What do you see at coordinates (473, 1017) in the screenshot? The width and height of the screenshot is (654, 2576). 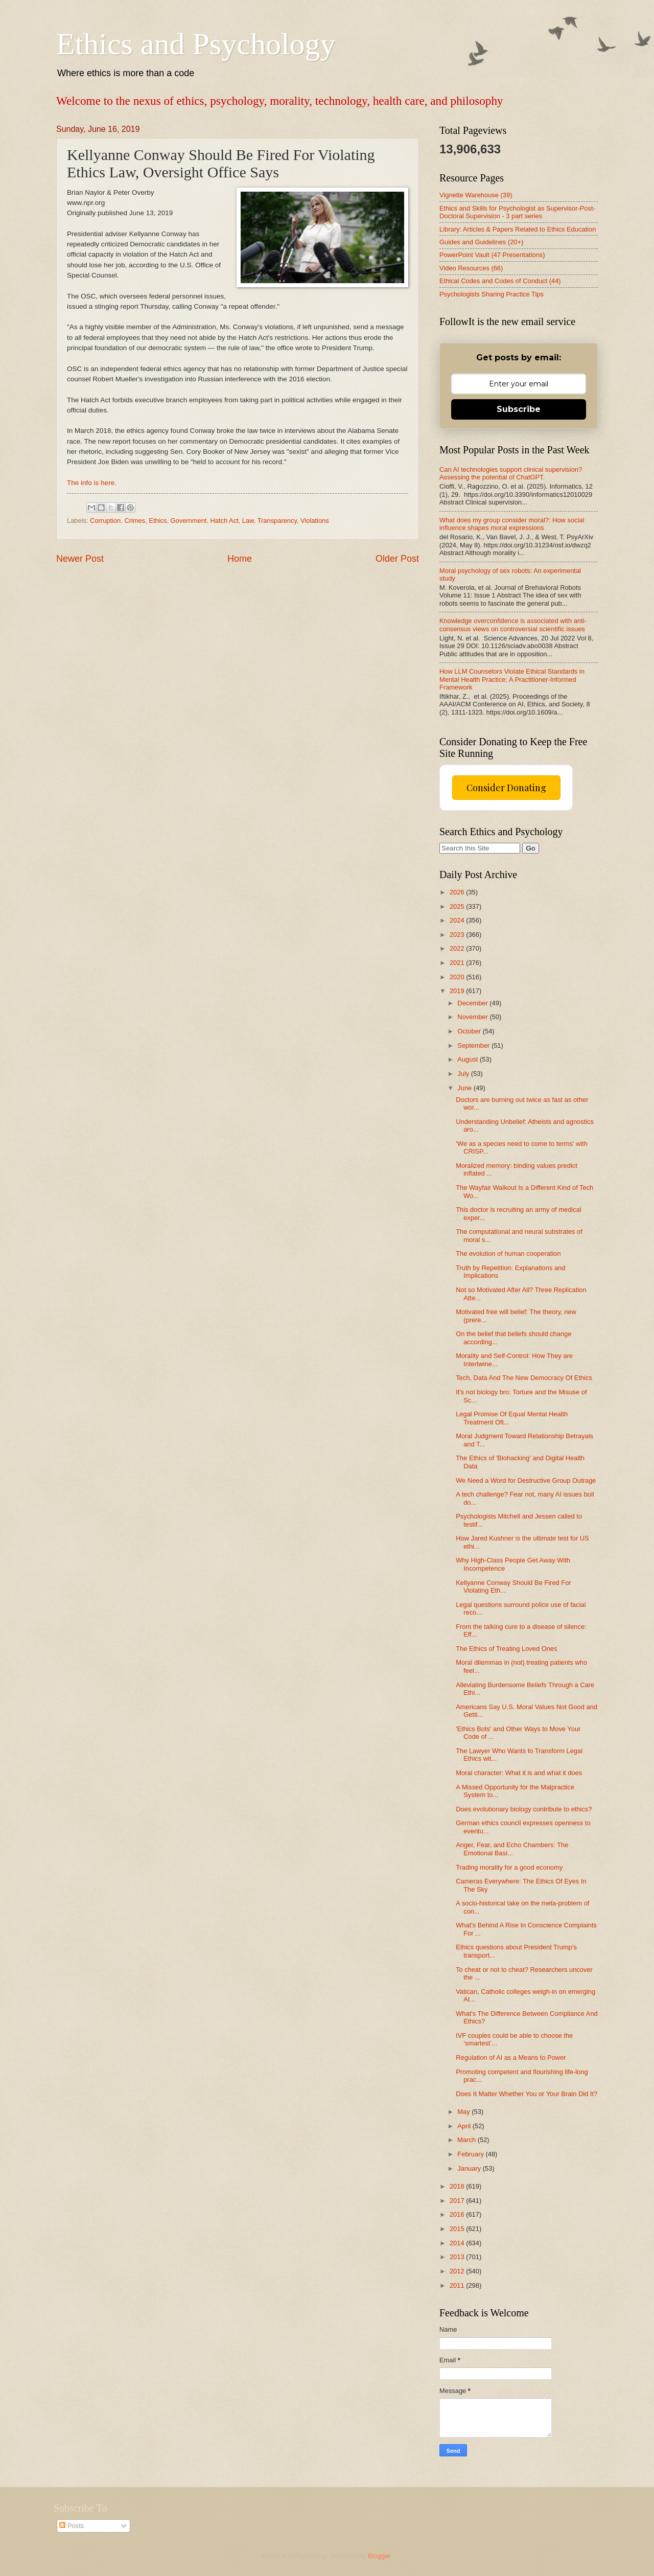 I see `November` at bounding box center [473, 1017].